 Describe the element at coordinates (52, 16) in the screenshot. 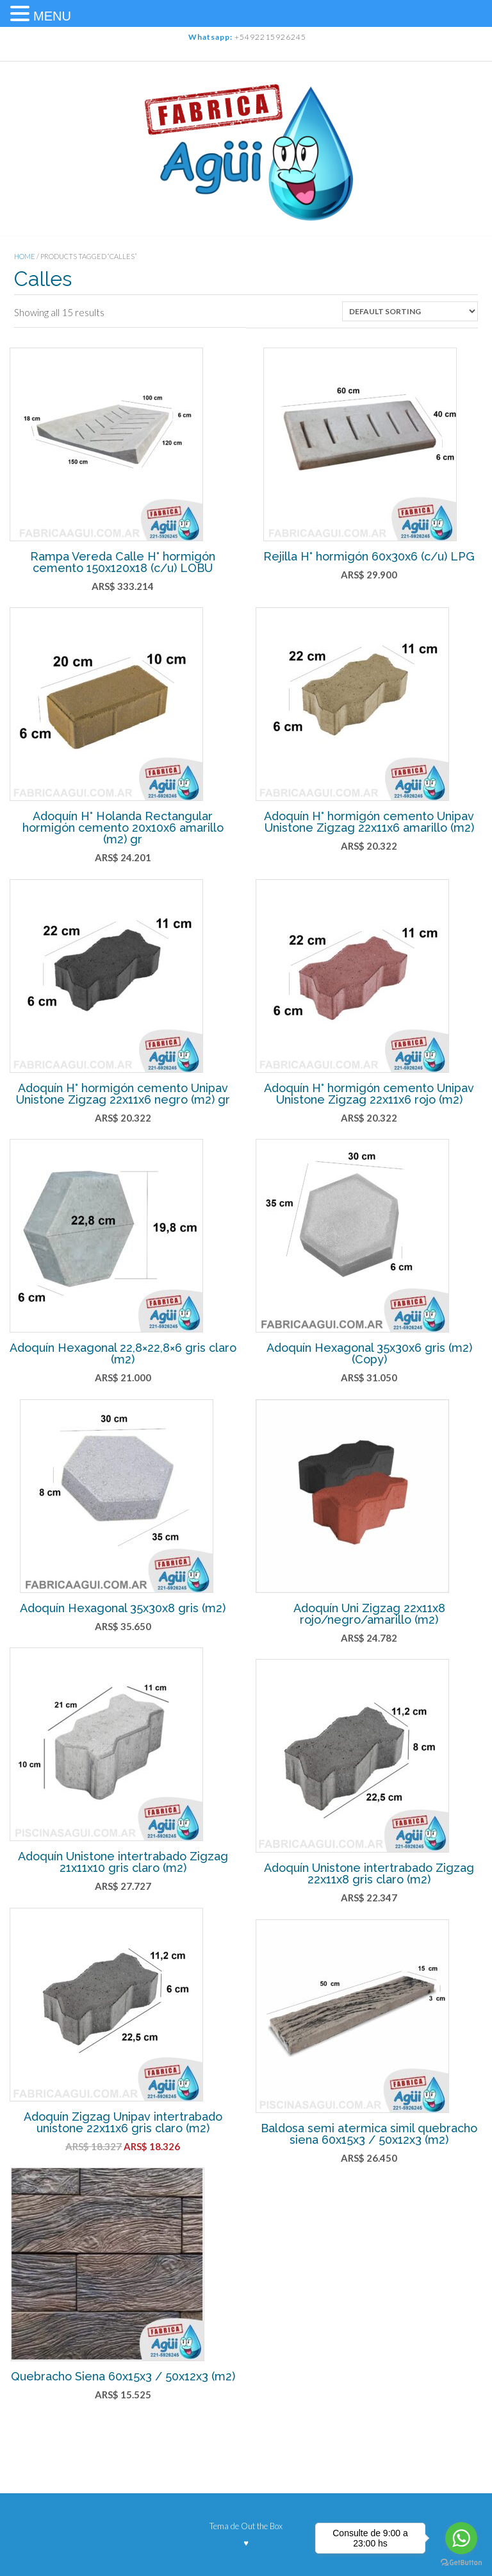

I see `MENU` at that location.